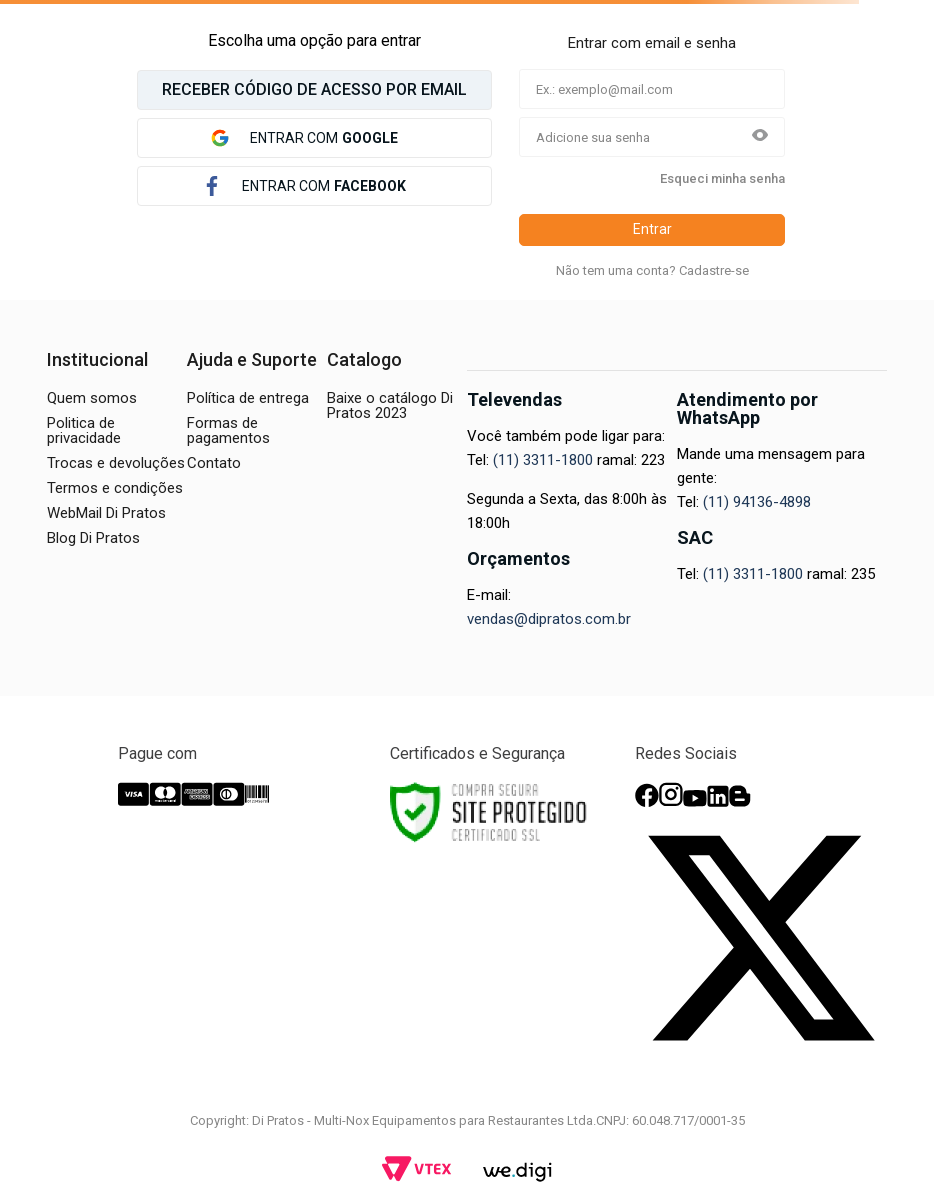 The height and width of the screenshot is (1197, 934). Describe the element at coordinates (722, 178) in the screenshot. I see `Esqueci minha senha` at that location.